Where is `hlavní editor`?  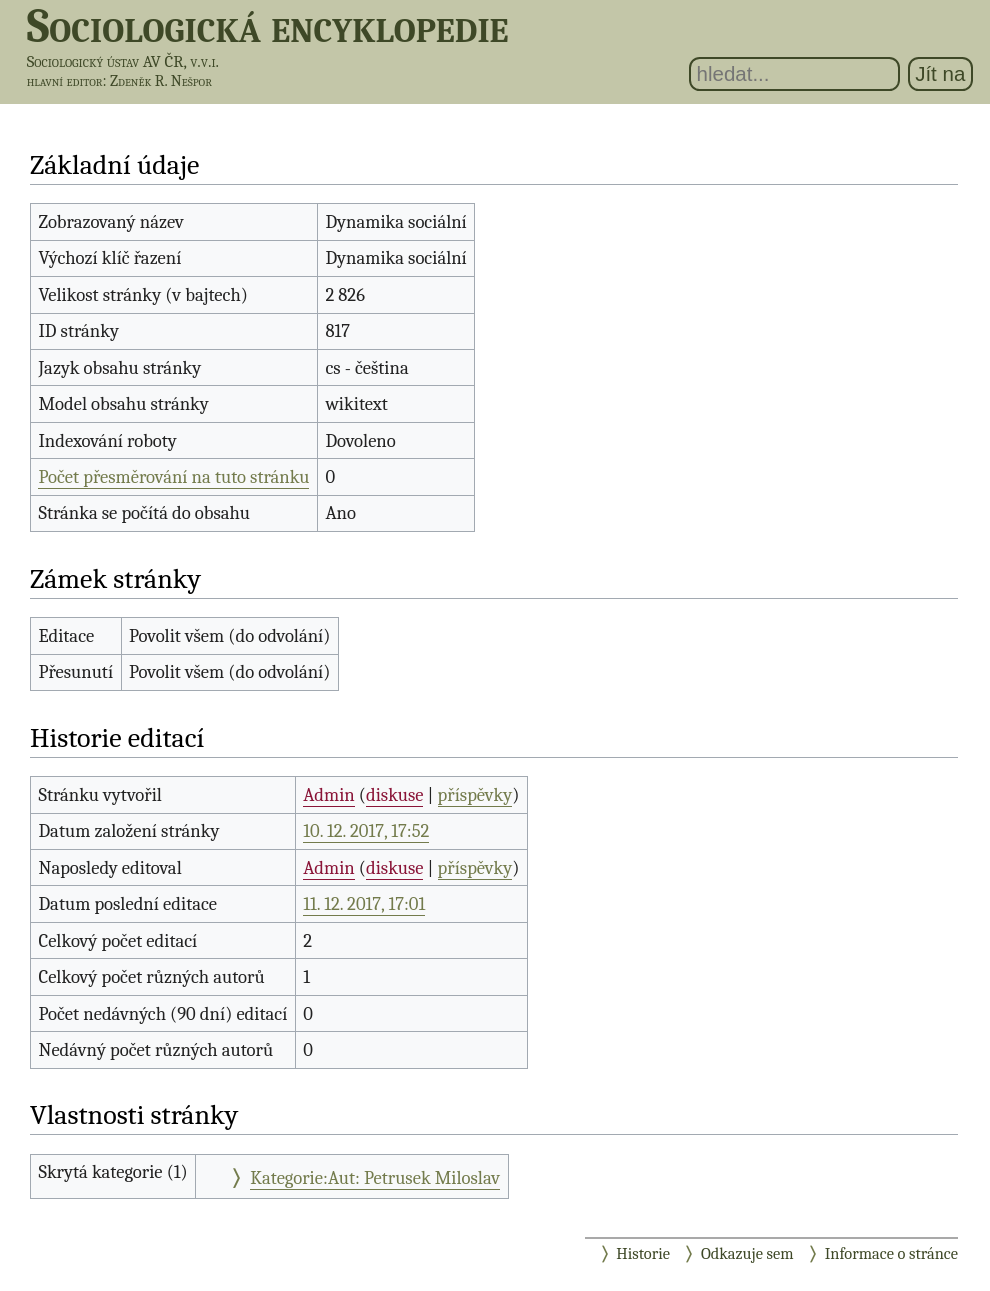 hlavní editor is located at coordinates (65, 81).